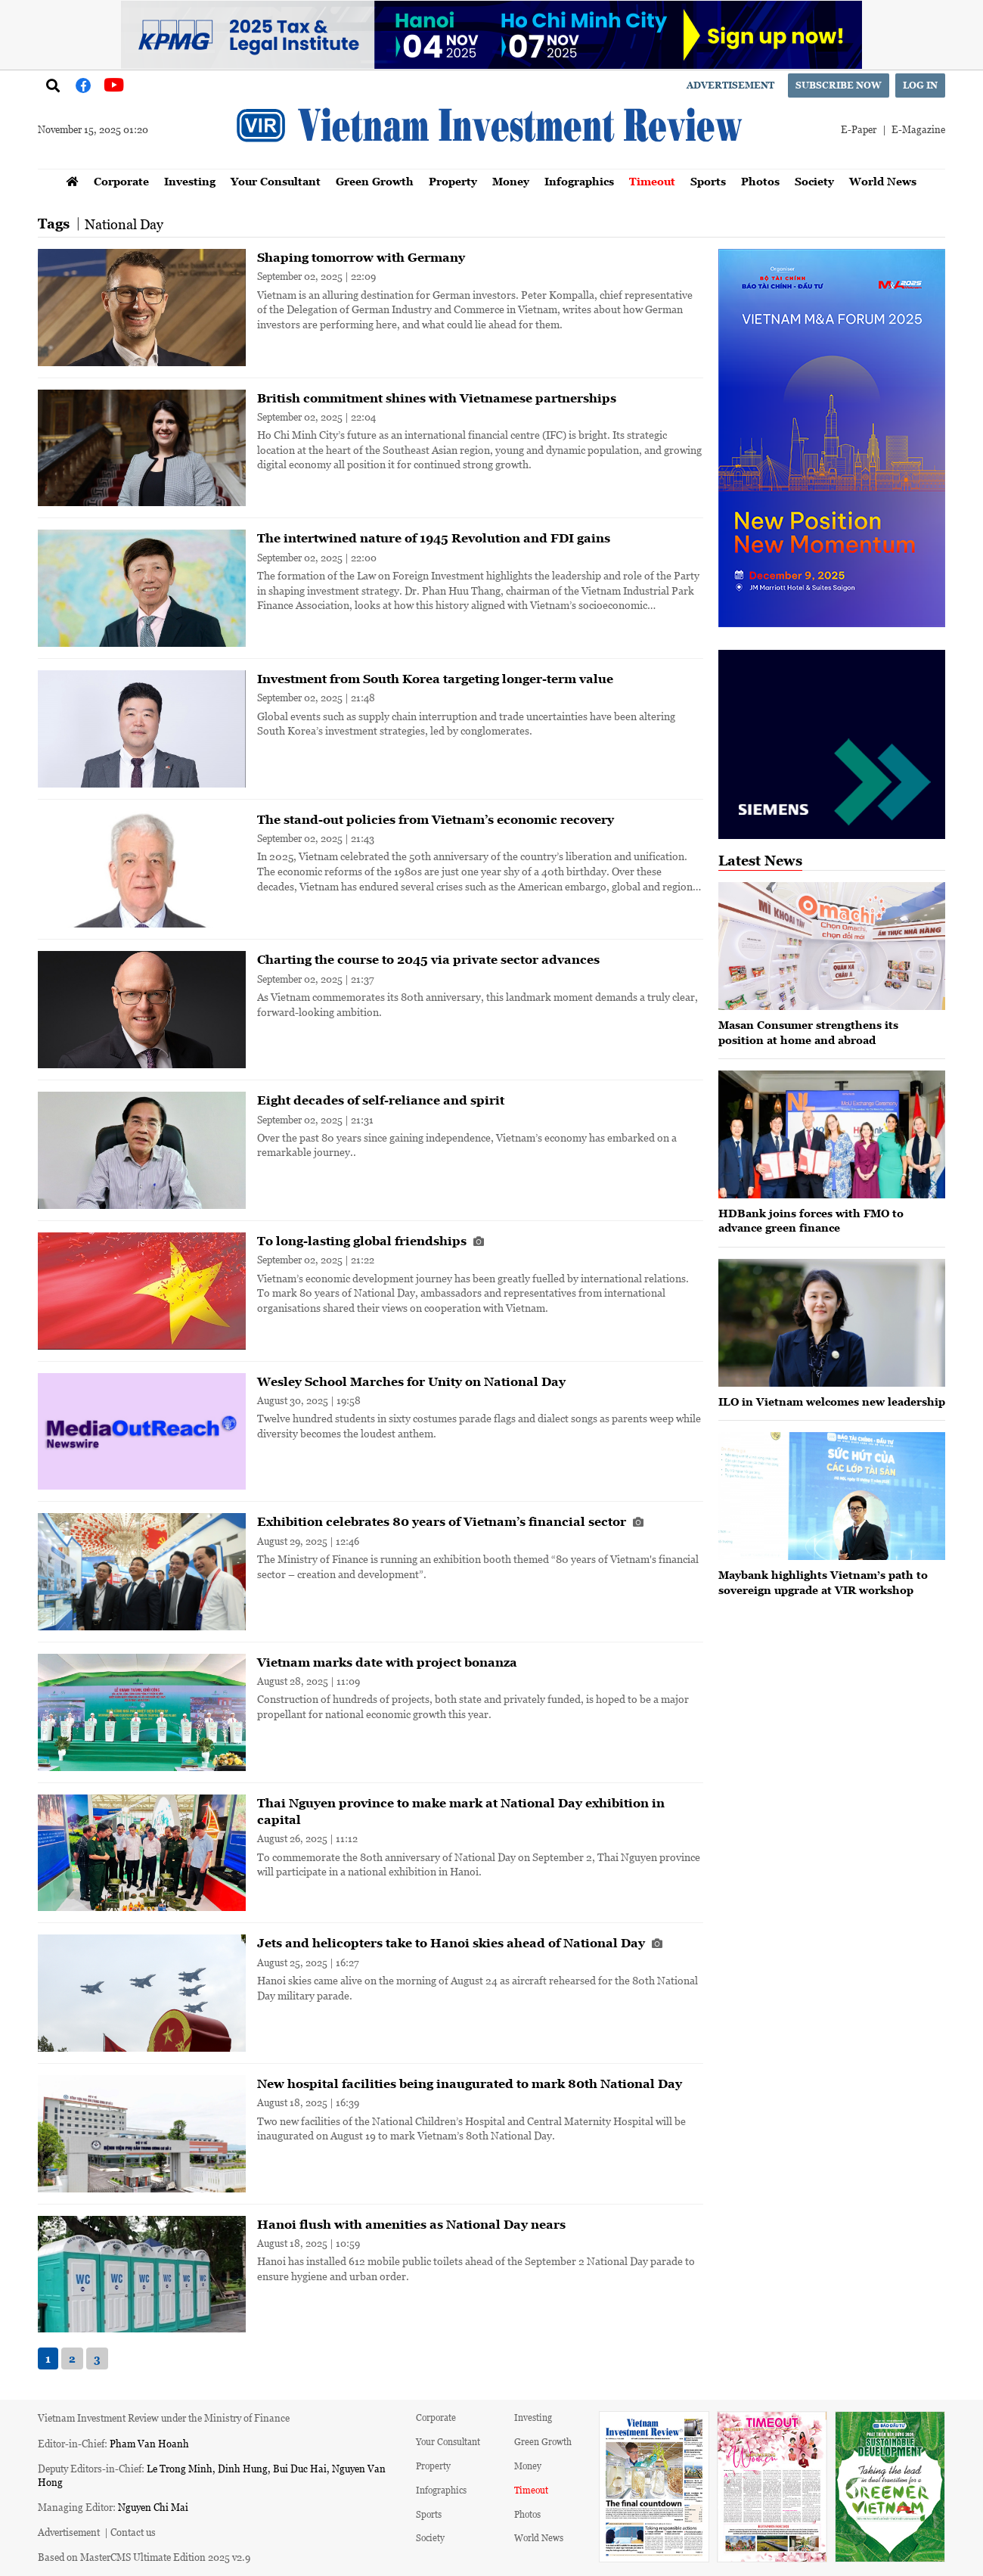 This screenshot has width=983, height=2576. What do you see at coordinates (652, 181) in the screenshot?
I see `Timeout` at bounding box center [652, 181].